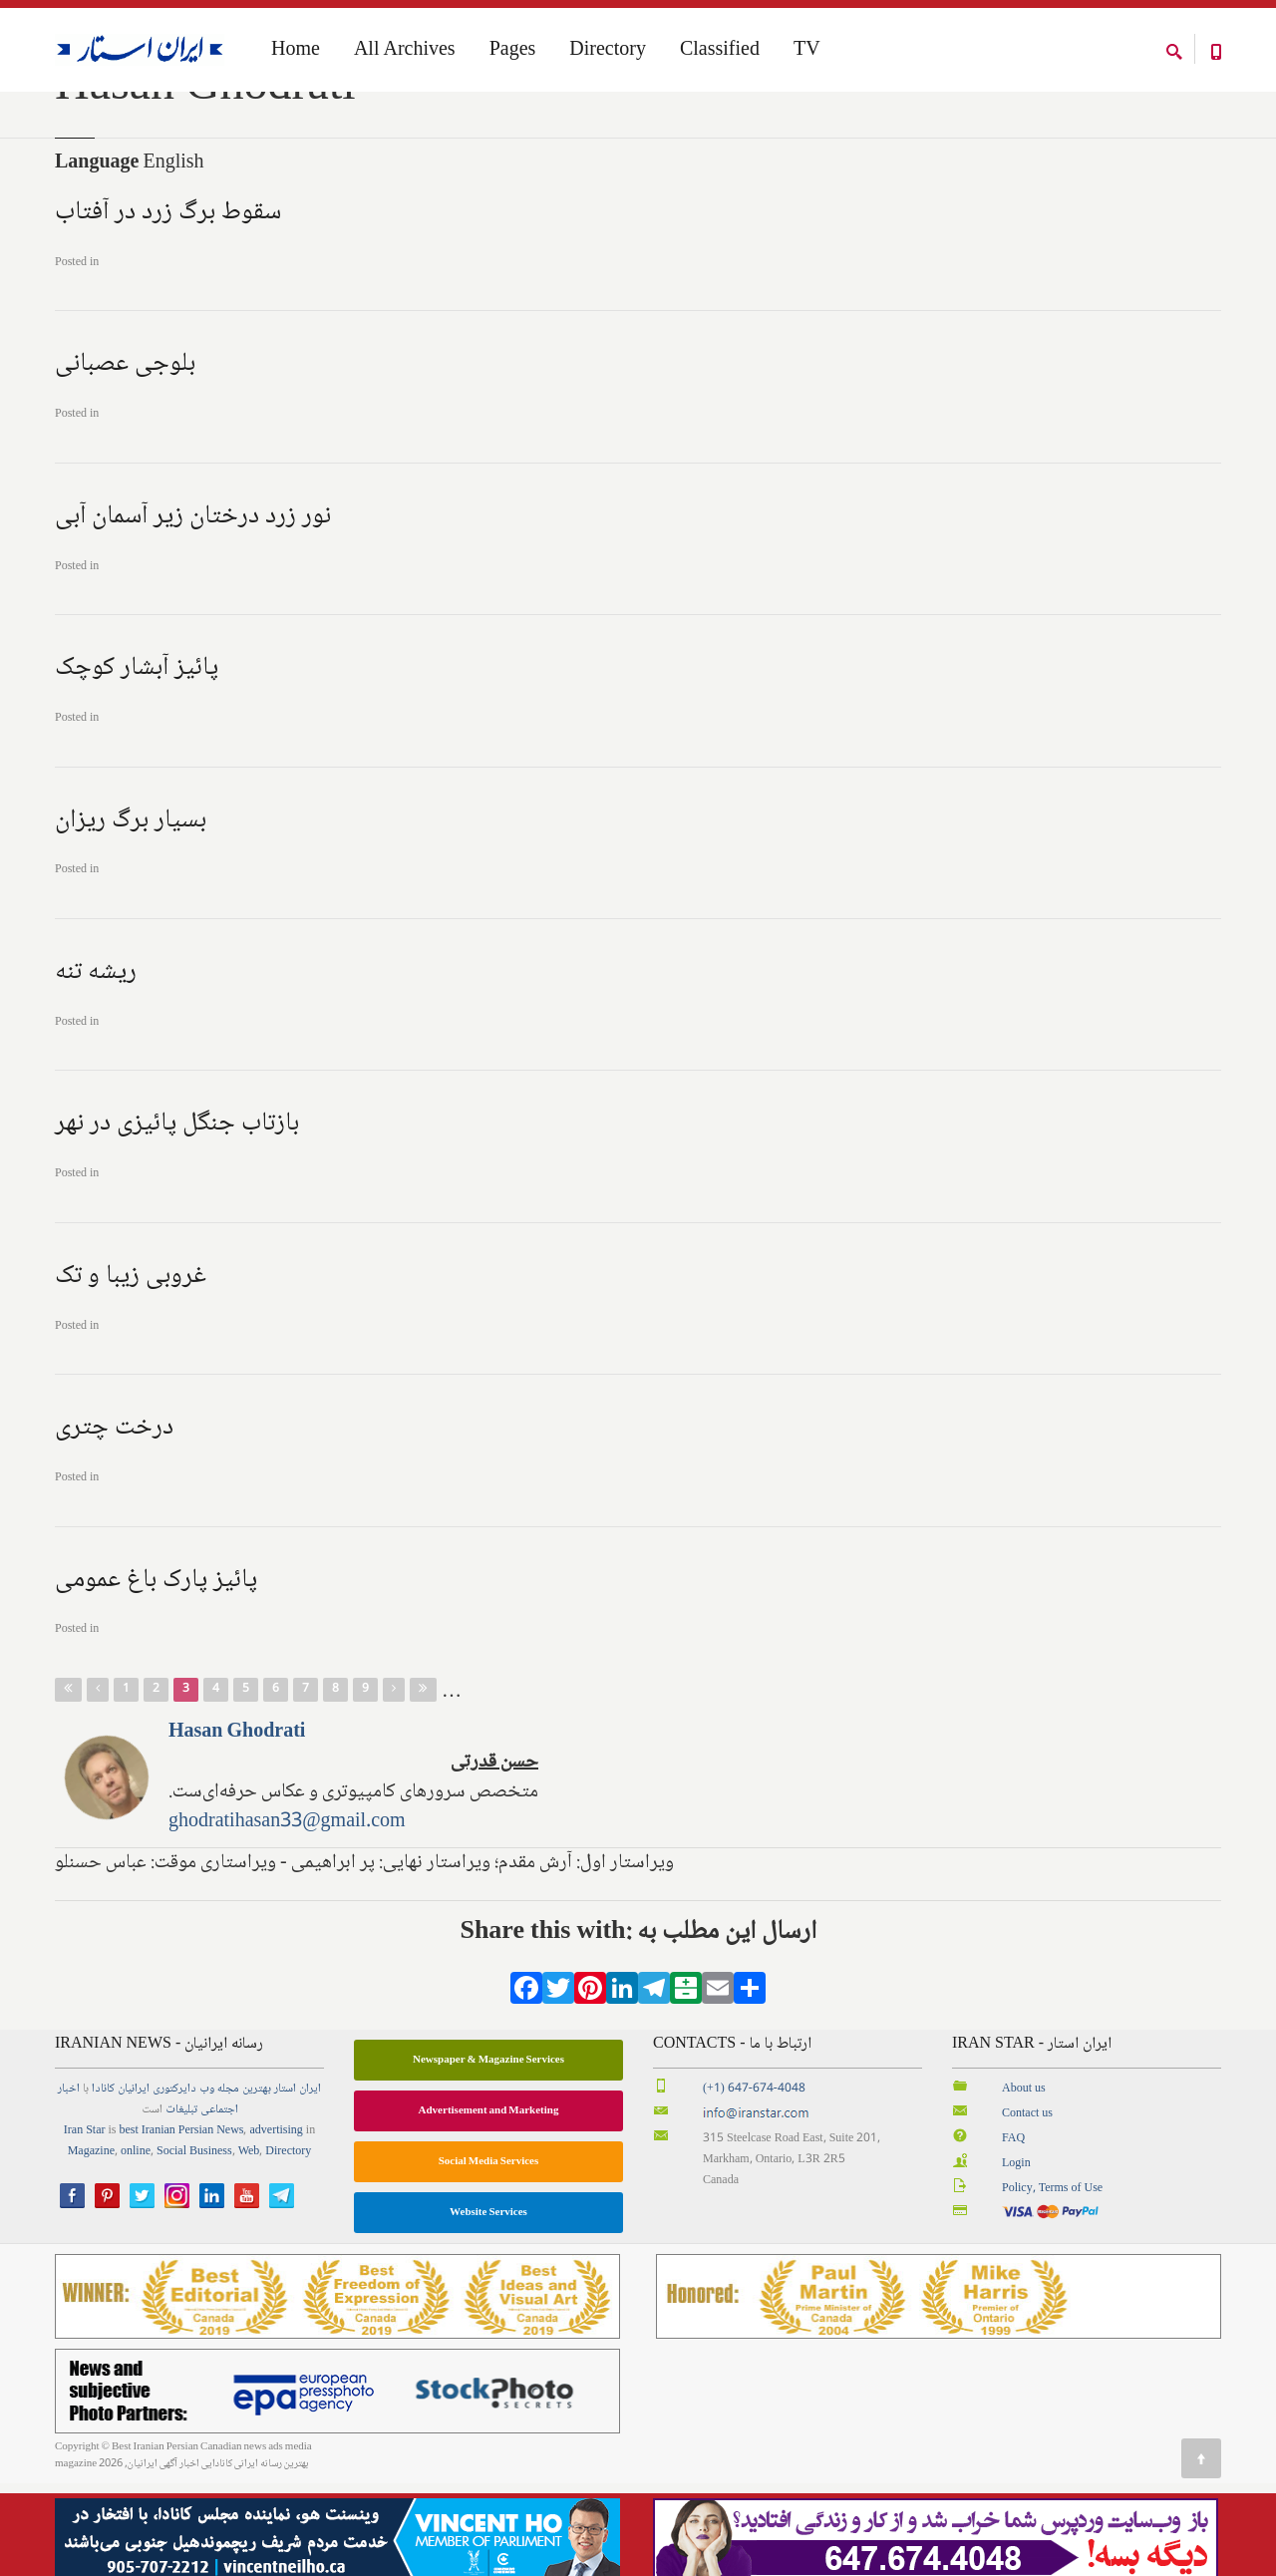  I want to click on online, so click(136, 2245).